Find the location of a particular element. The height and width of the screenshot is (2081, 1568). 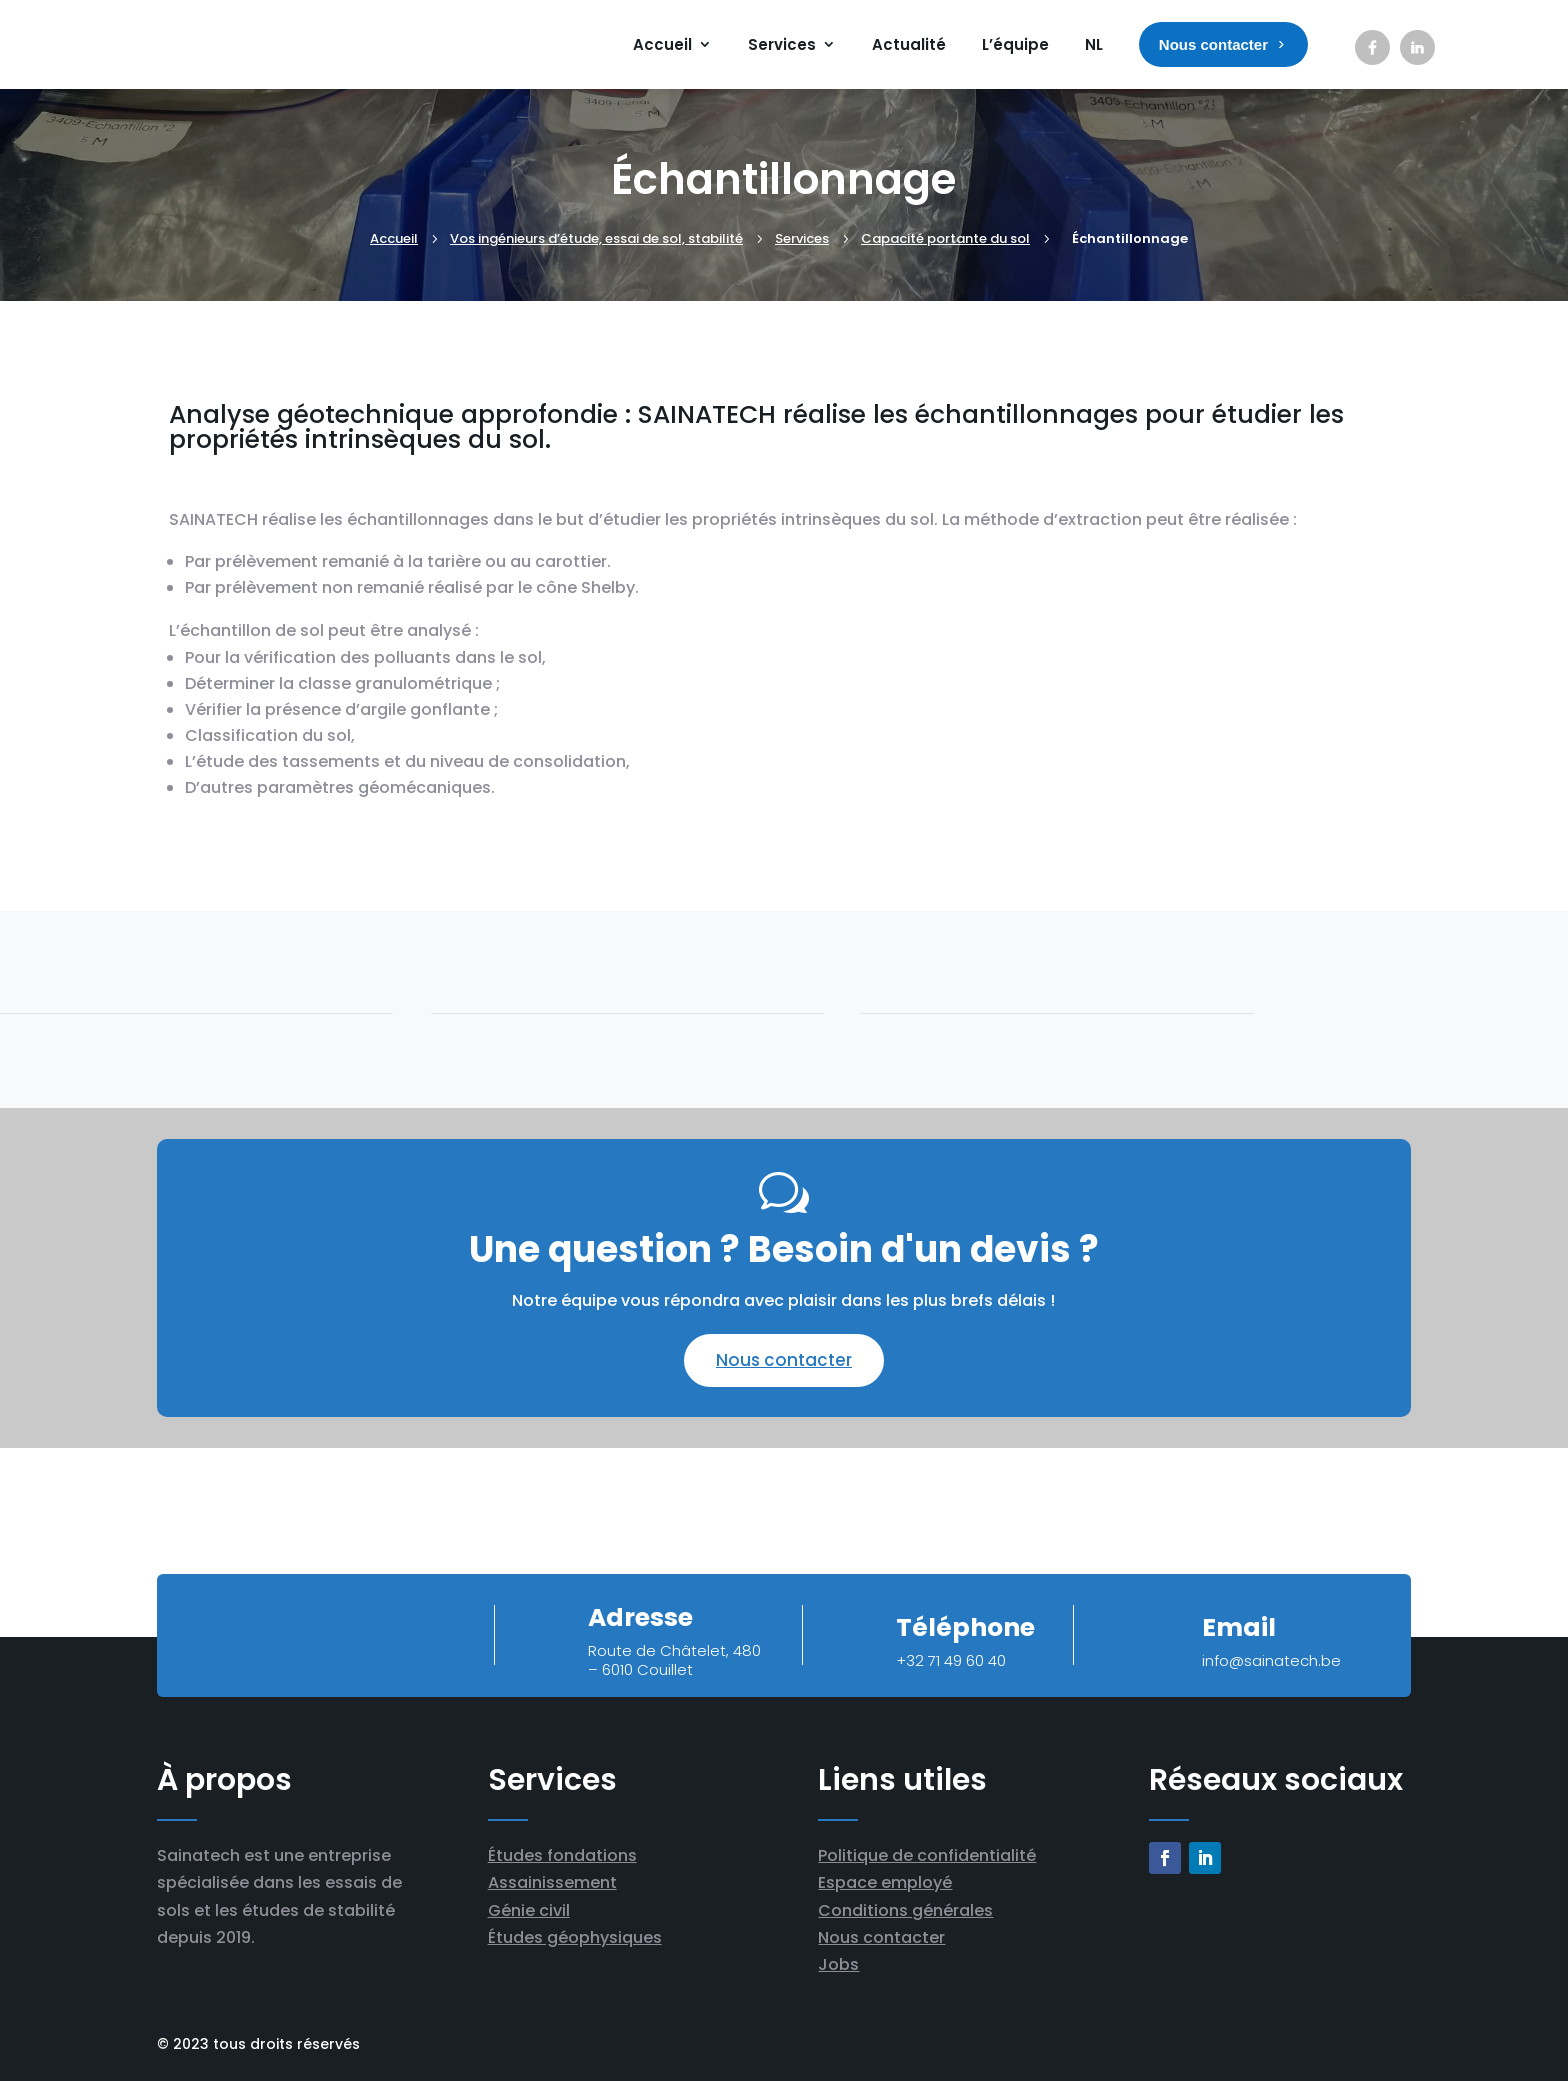

Politique de confidentialité is located at coordinates (927, 1855).